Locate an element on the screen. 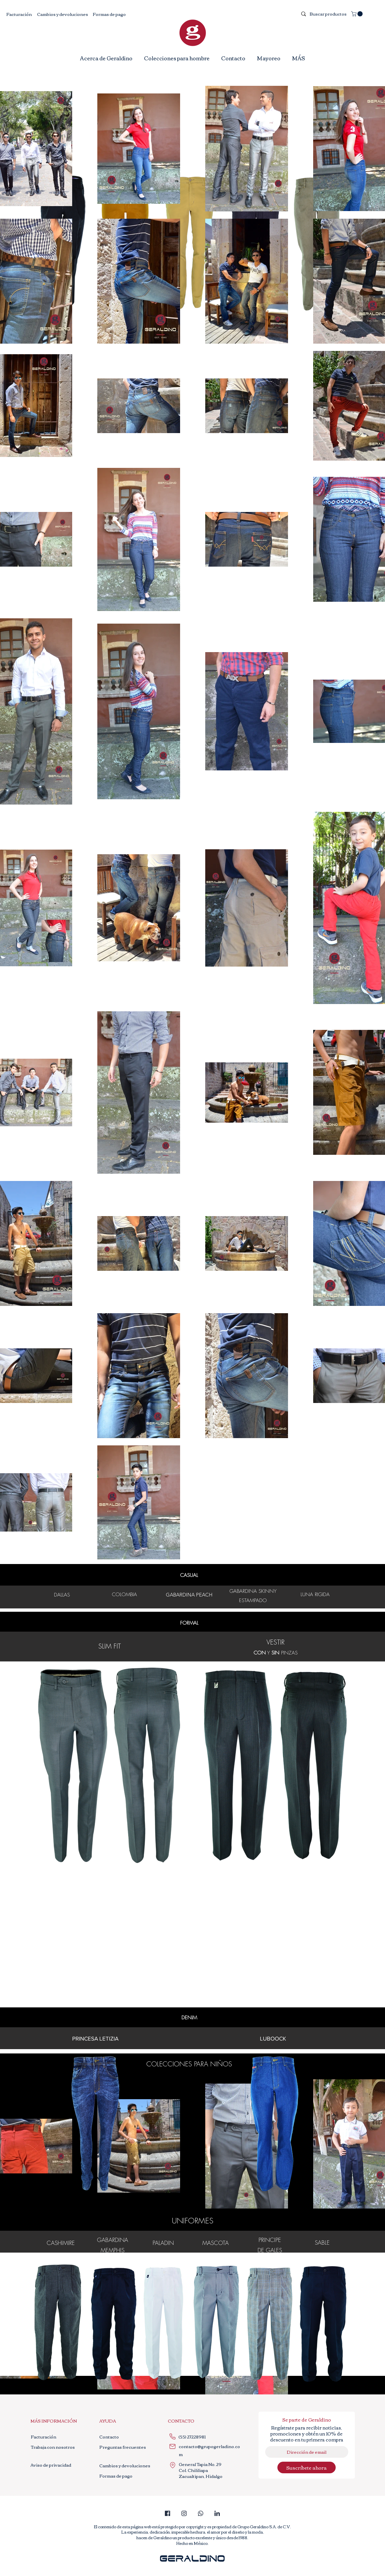  [Facturación] is located at coordinates (19, 14).